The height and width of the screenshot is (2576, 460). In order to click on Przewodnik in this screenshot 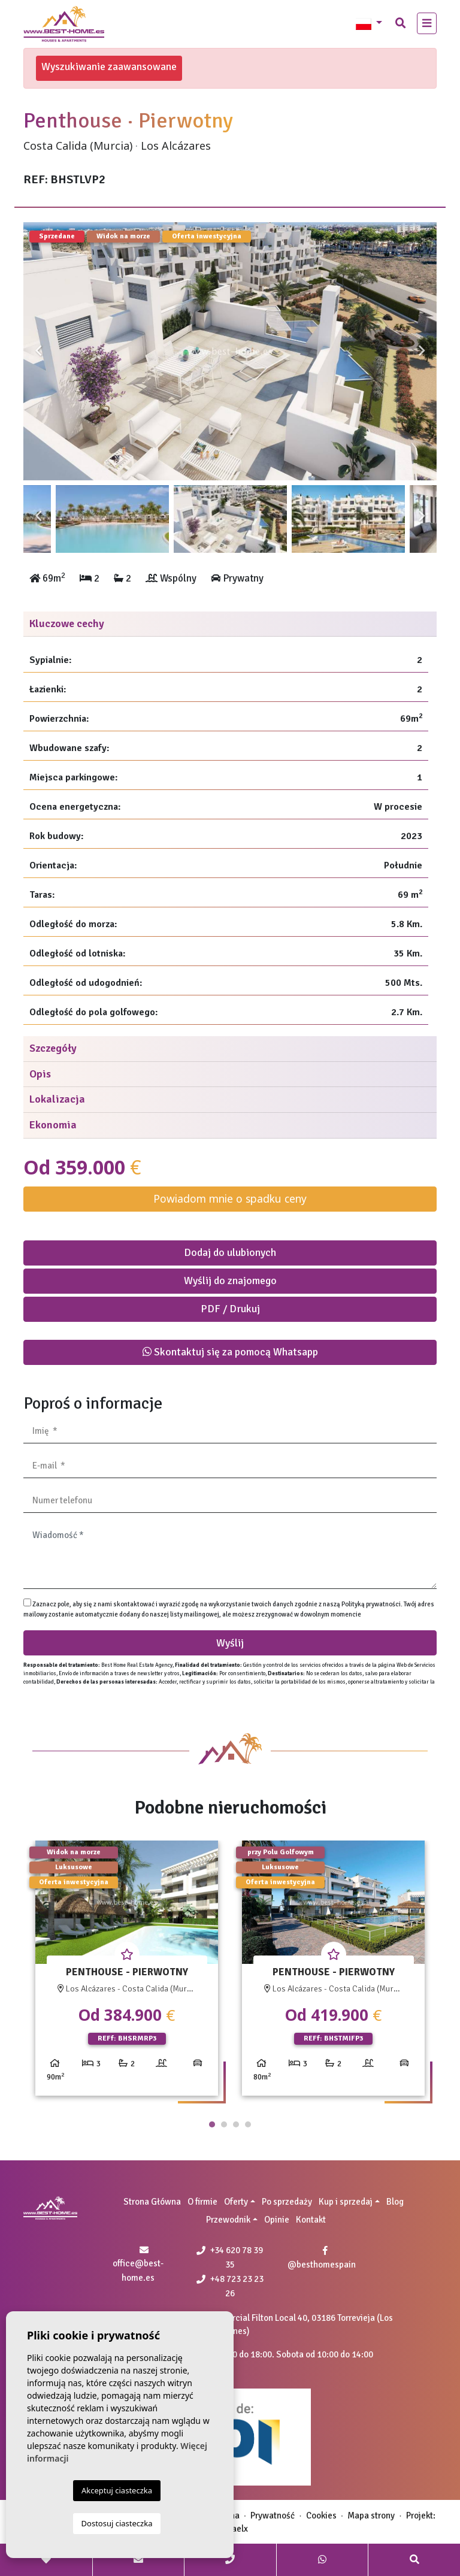, I will do `click(228, 2219)`.